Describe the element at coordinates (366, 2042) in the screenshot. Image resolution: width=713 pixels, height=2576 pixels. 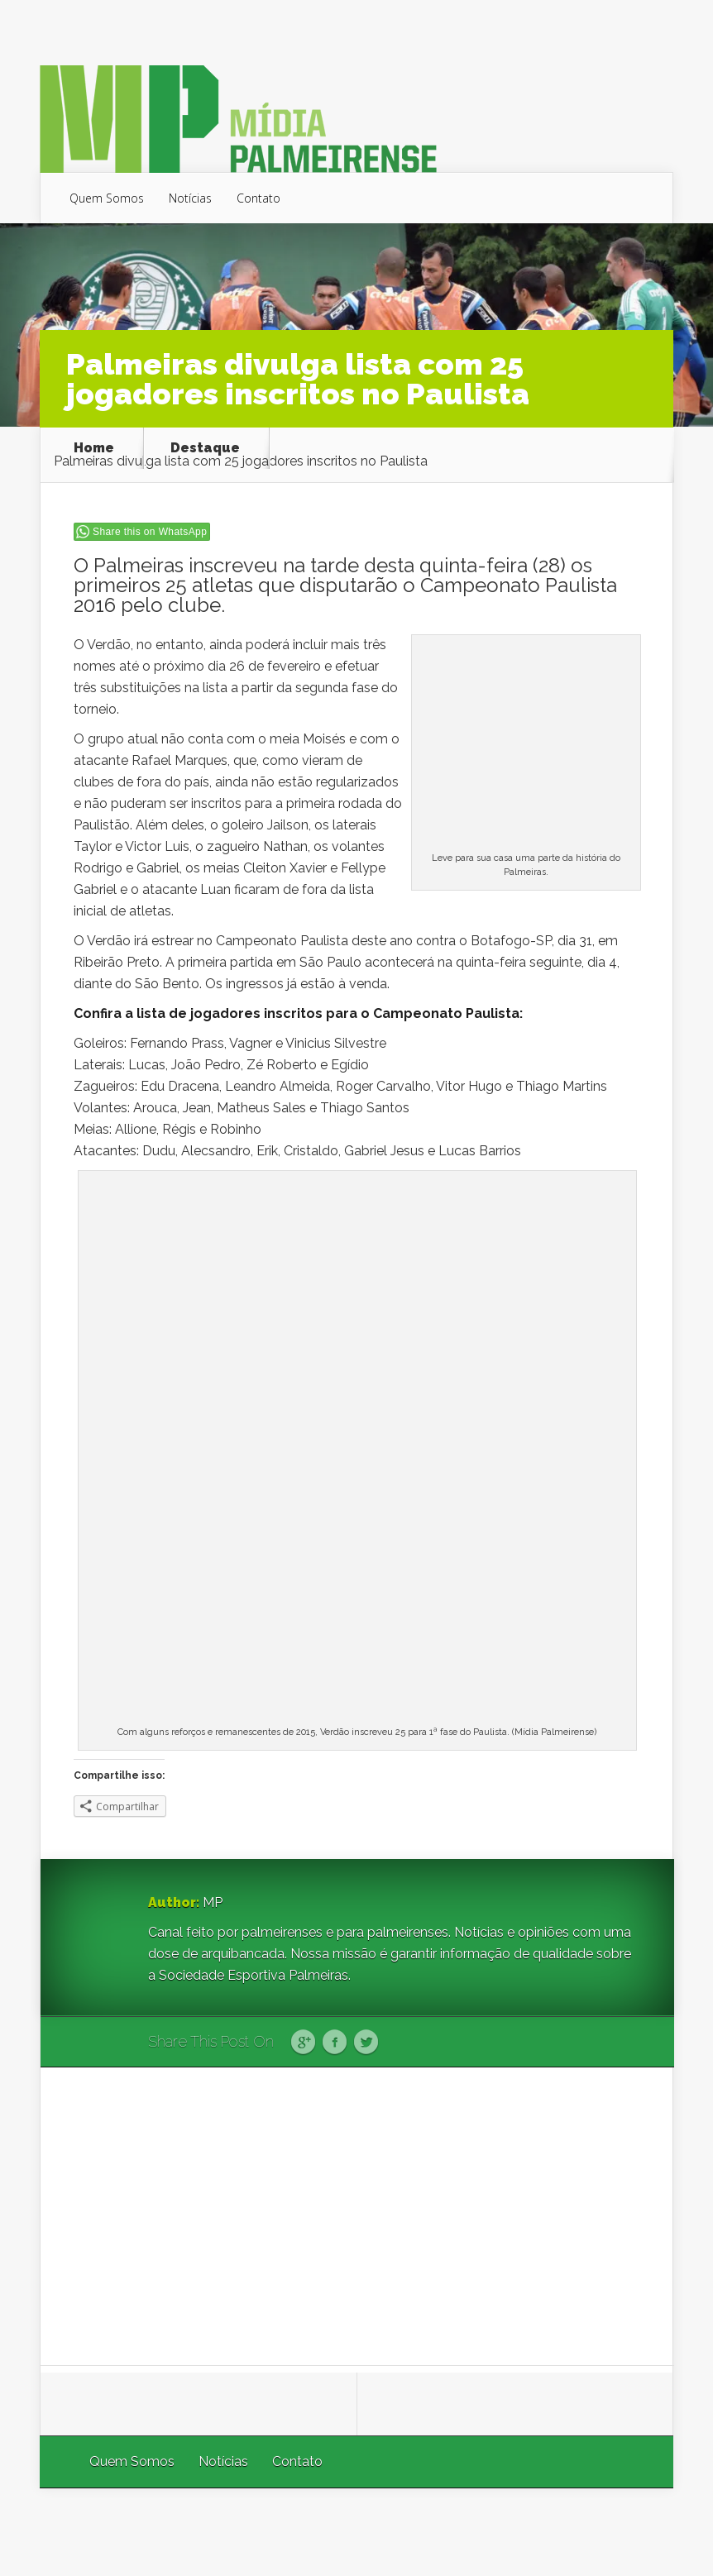
I see `Twitter` at that location.